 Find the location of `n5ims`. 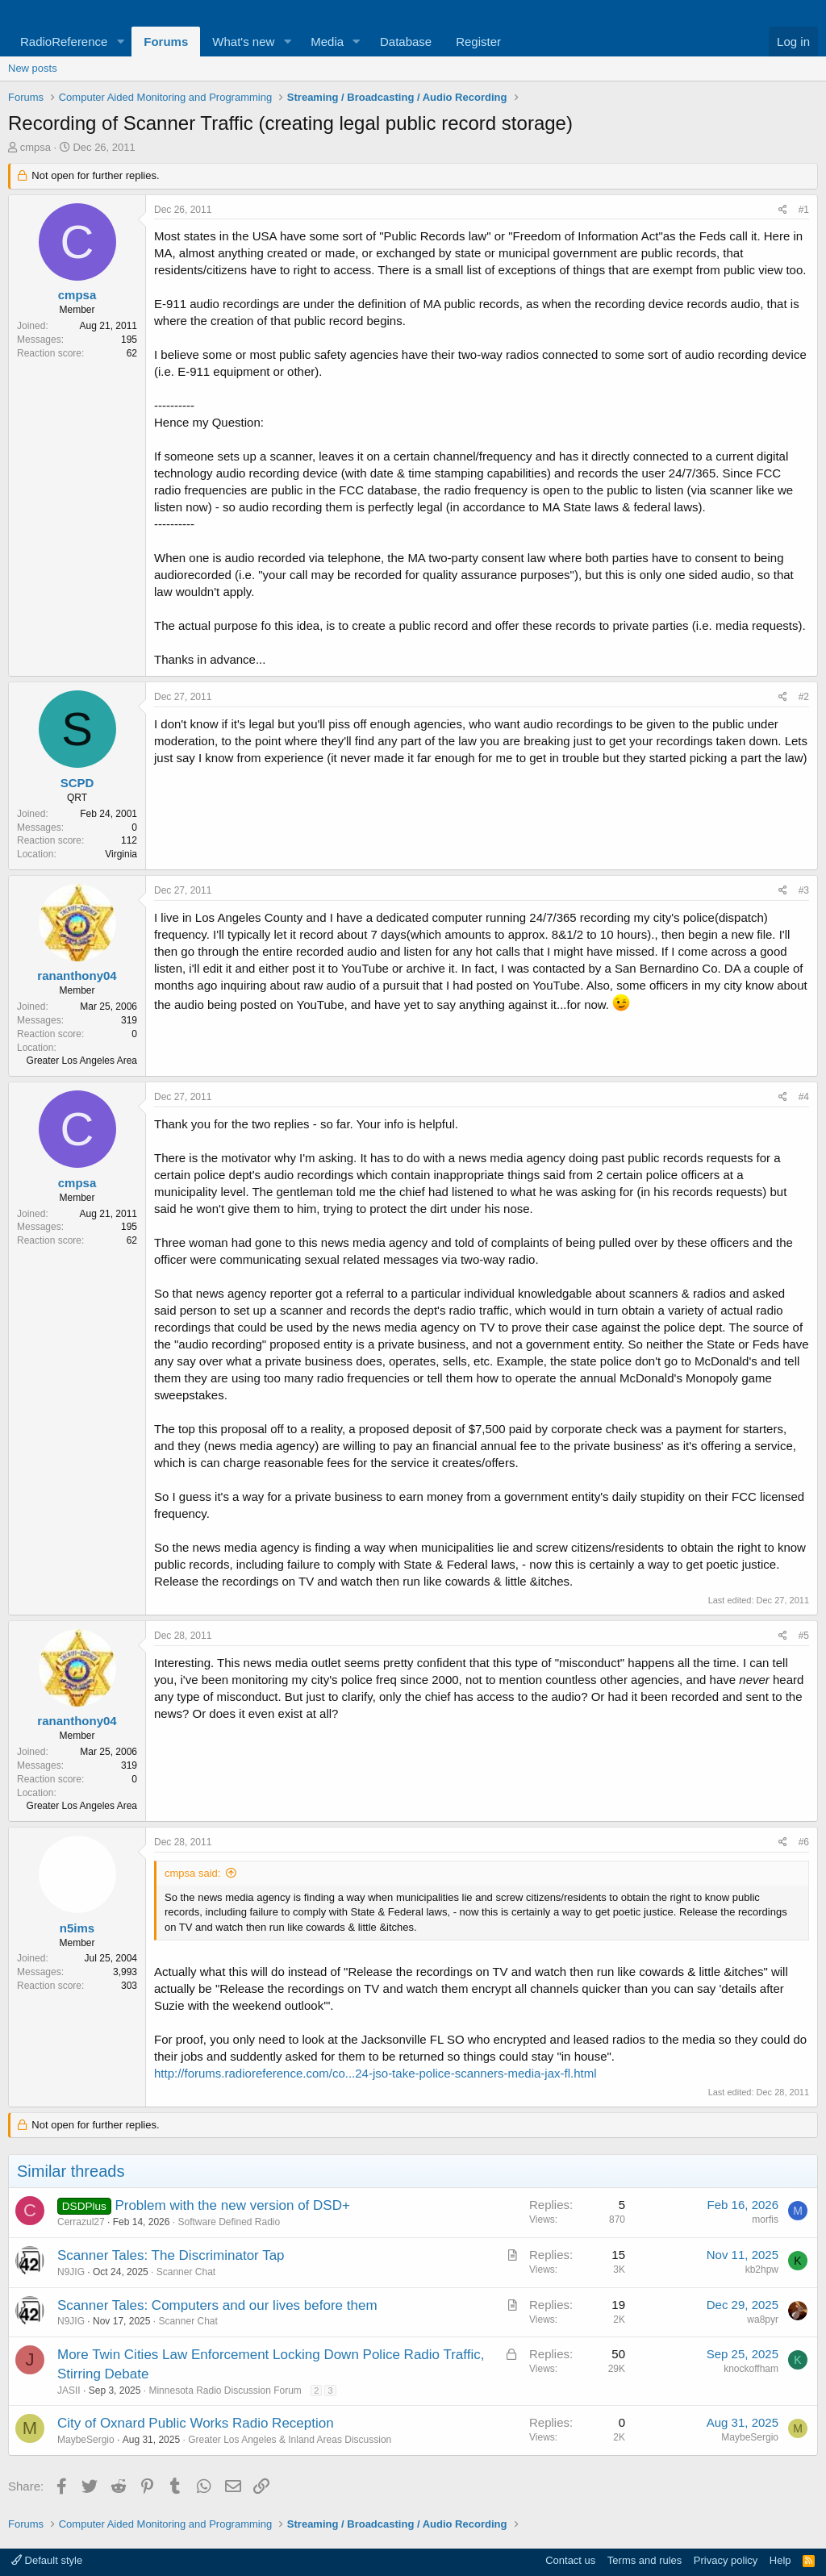

n5ims is located at coordinates (77, 1928).